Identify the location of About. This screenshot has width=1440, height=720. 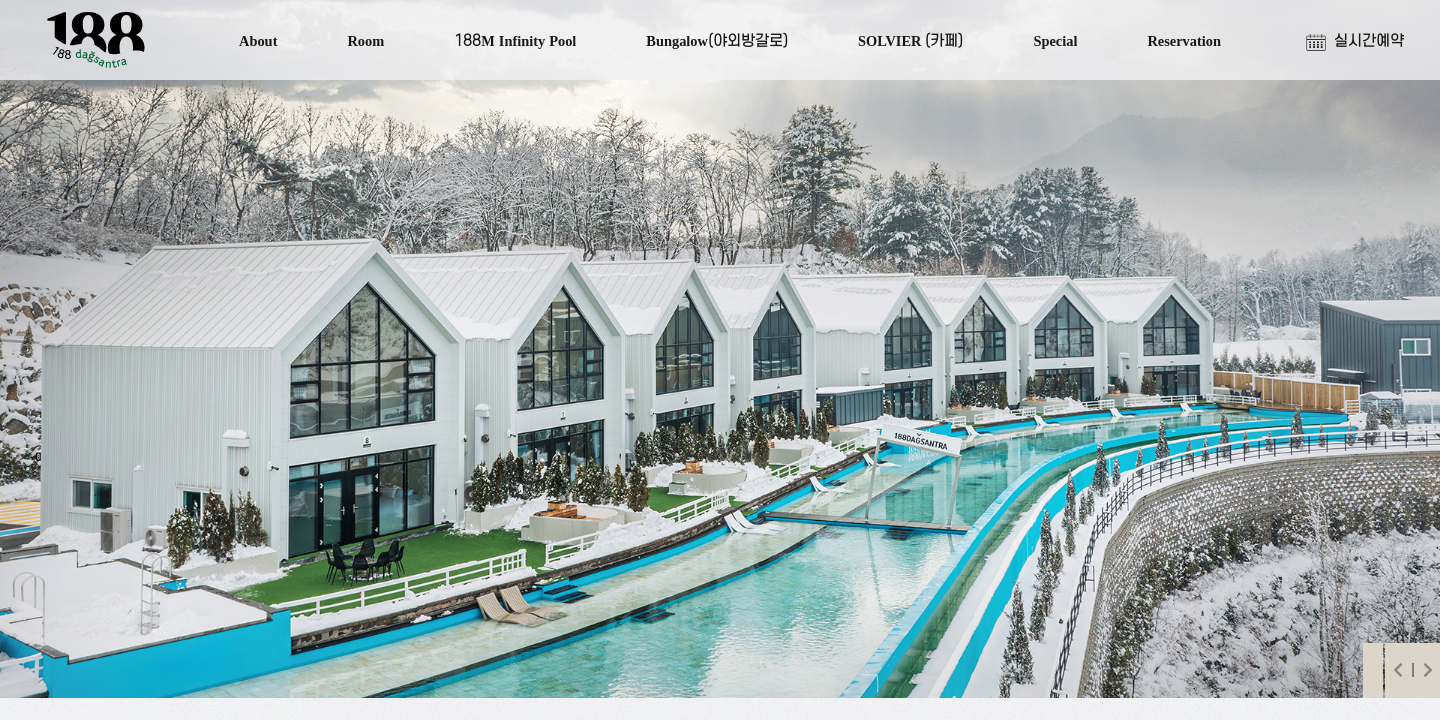
(258, 41).